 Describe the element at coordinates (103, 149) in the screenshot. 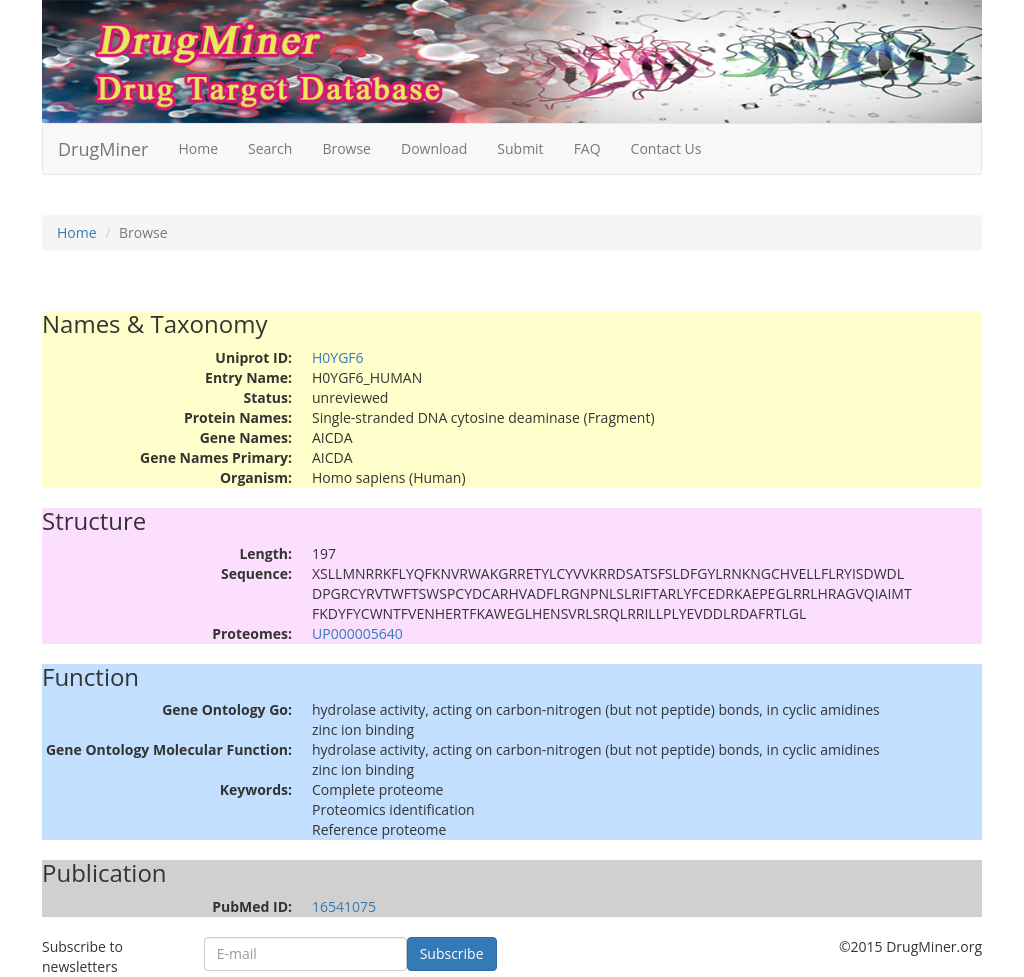

I see `DrugMiner` at that location.